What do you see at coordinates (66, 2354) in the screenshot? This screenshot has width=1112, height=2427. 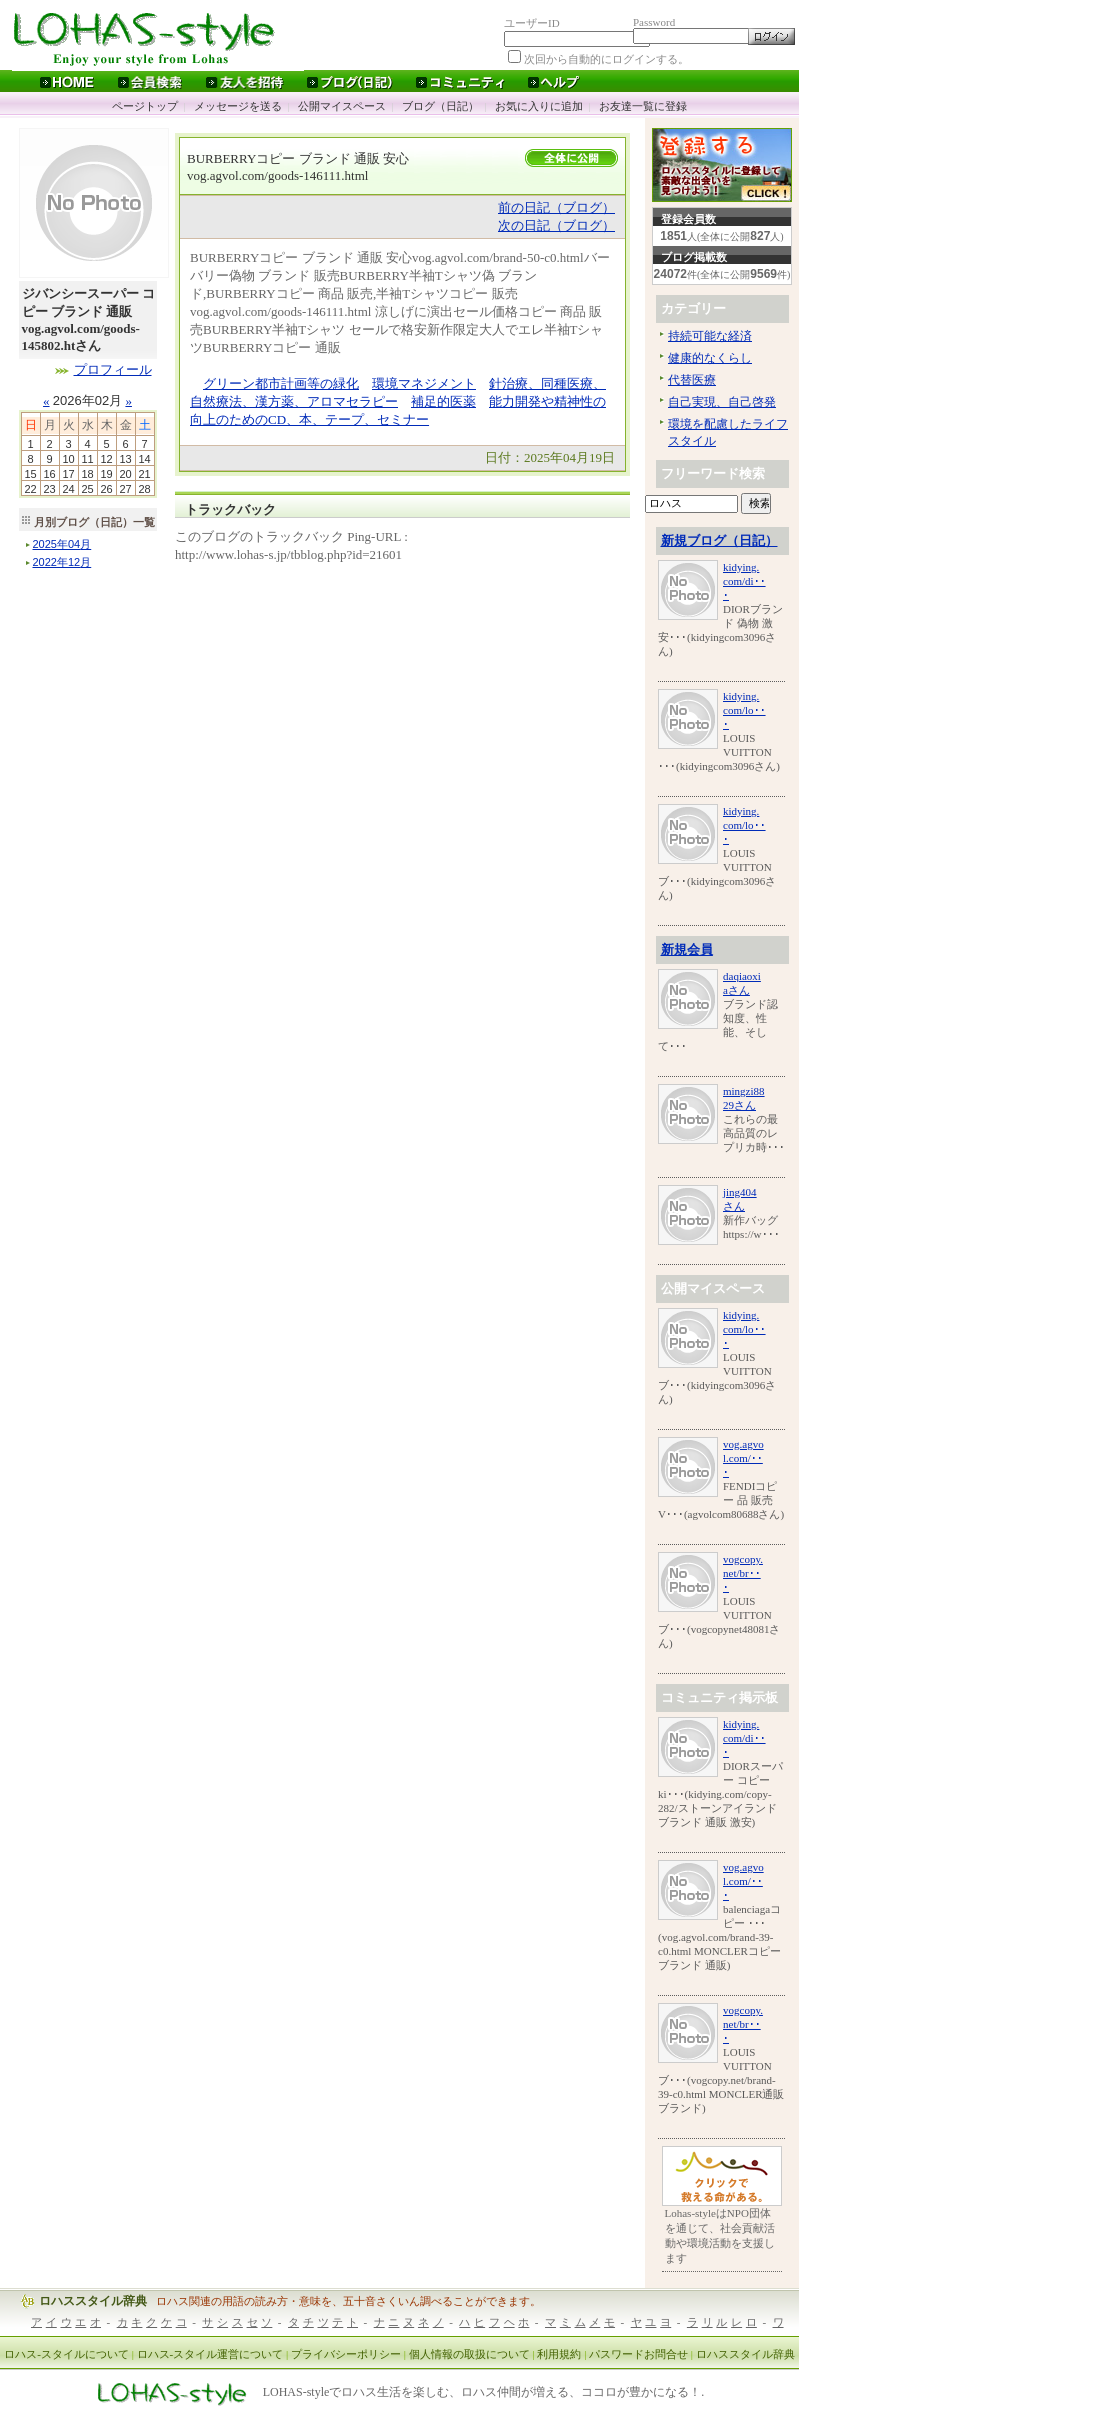 I see `ロハス-スタイルについて` at bounding box center [66, 2354].